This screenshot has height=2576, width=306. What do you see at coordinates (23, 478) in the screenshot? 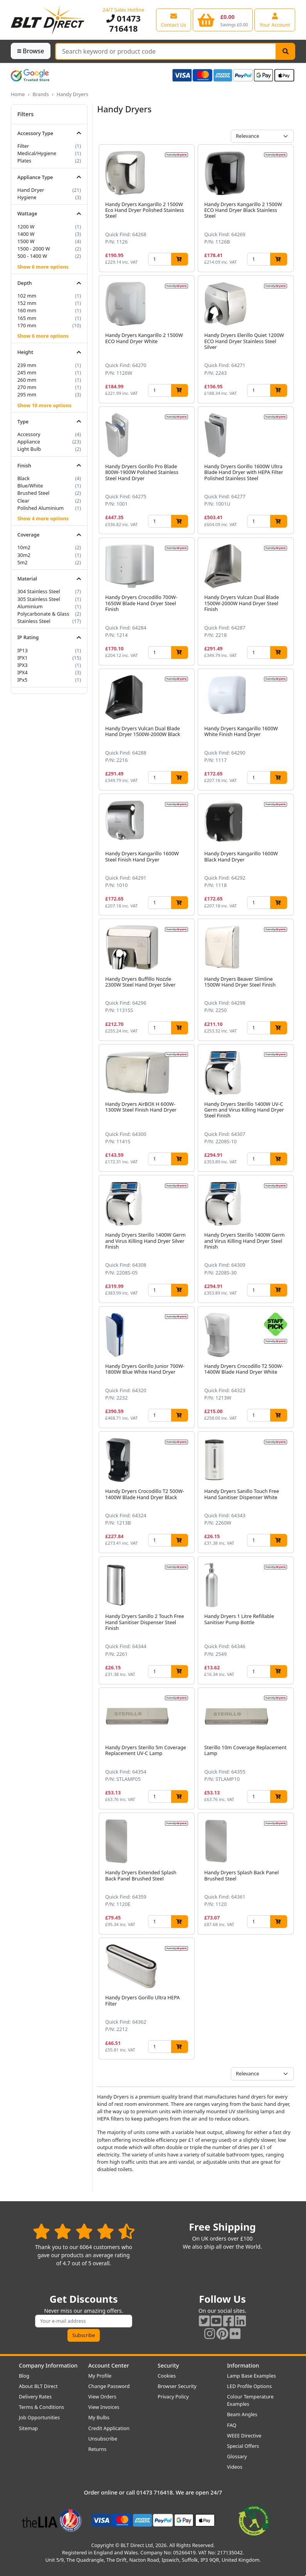
I see `Black` at bounding box center [23, 478].